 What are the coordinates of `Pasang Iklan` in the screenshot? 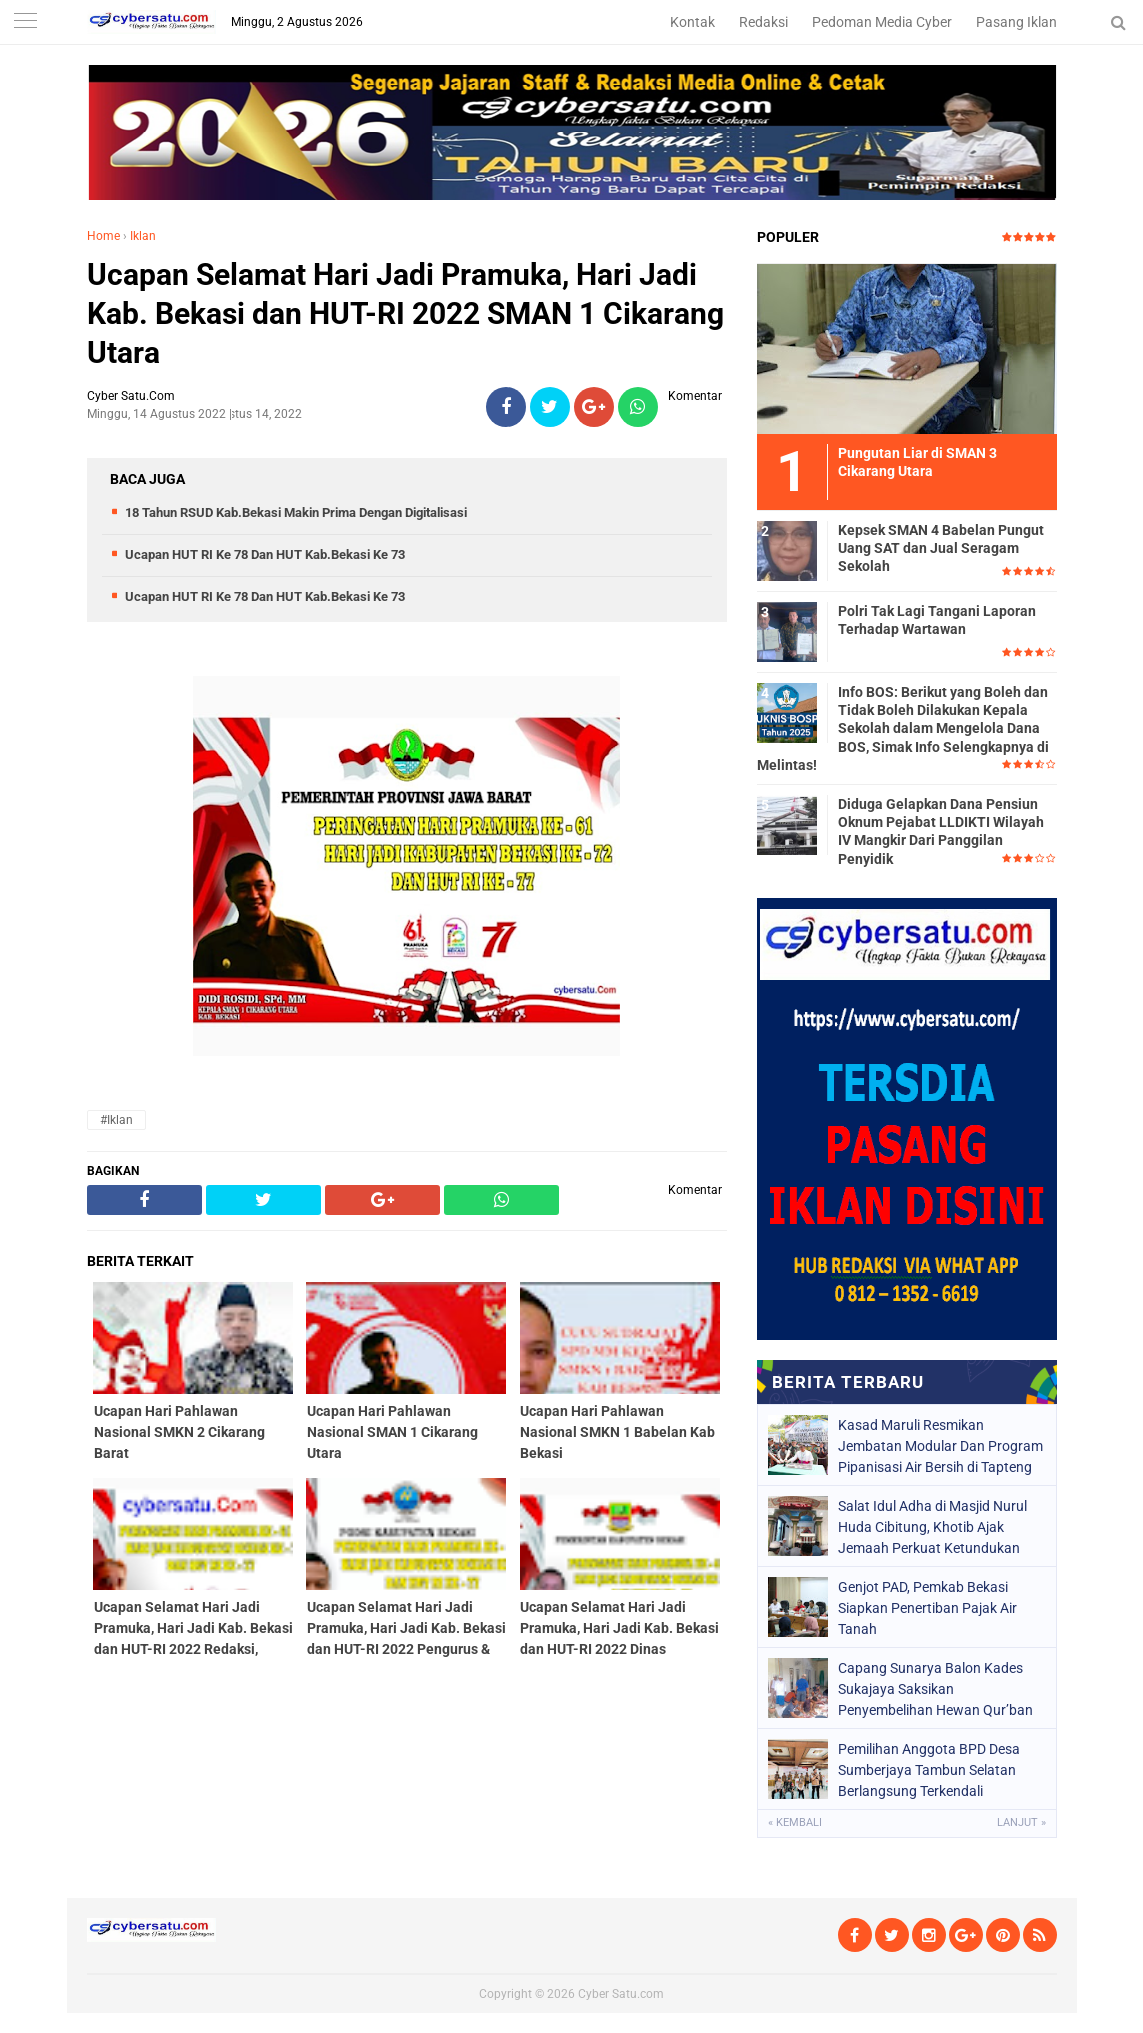 It's located at (1016, 22).